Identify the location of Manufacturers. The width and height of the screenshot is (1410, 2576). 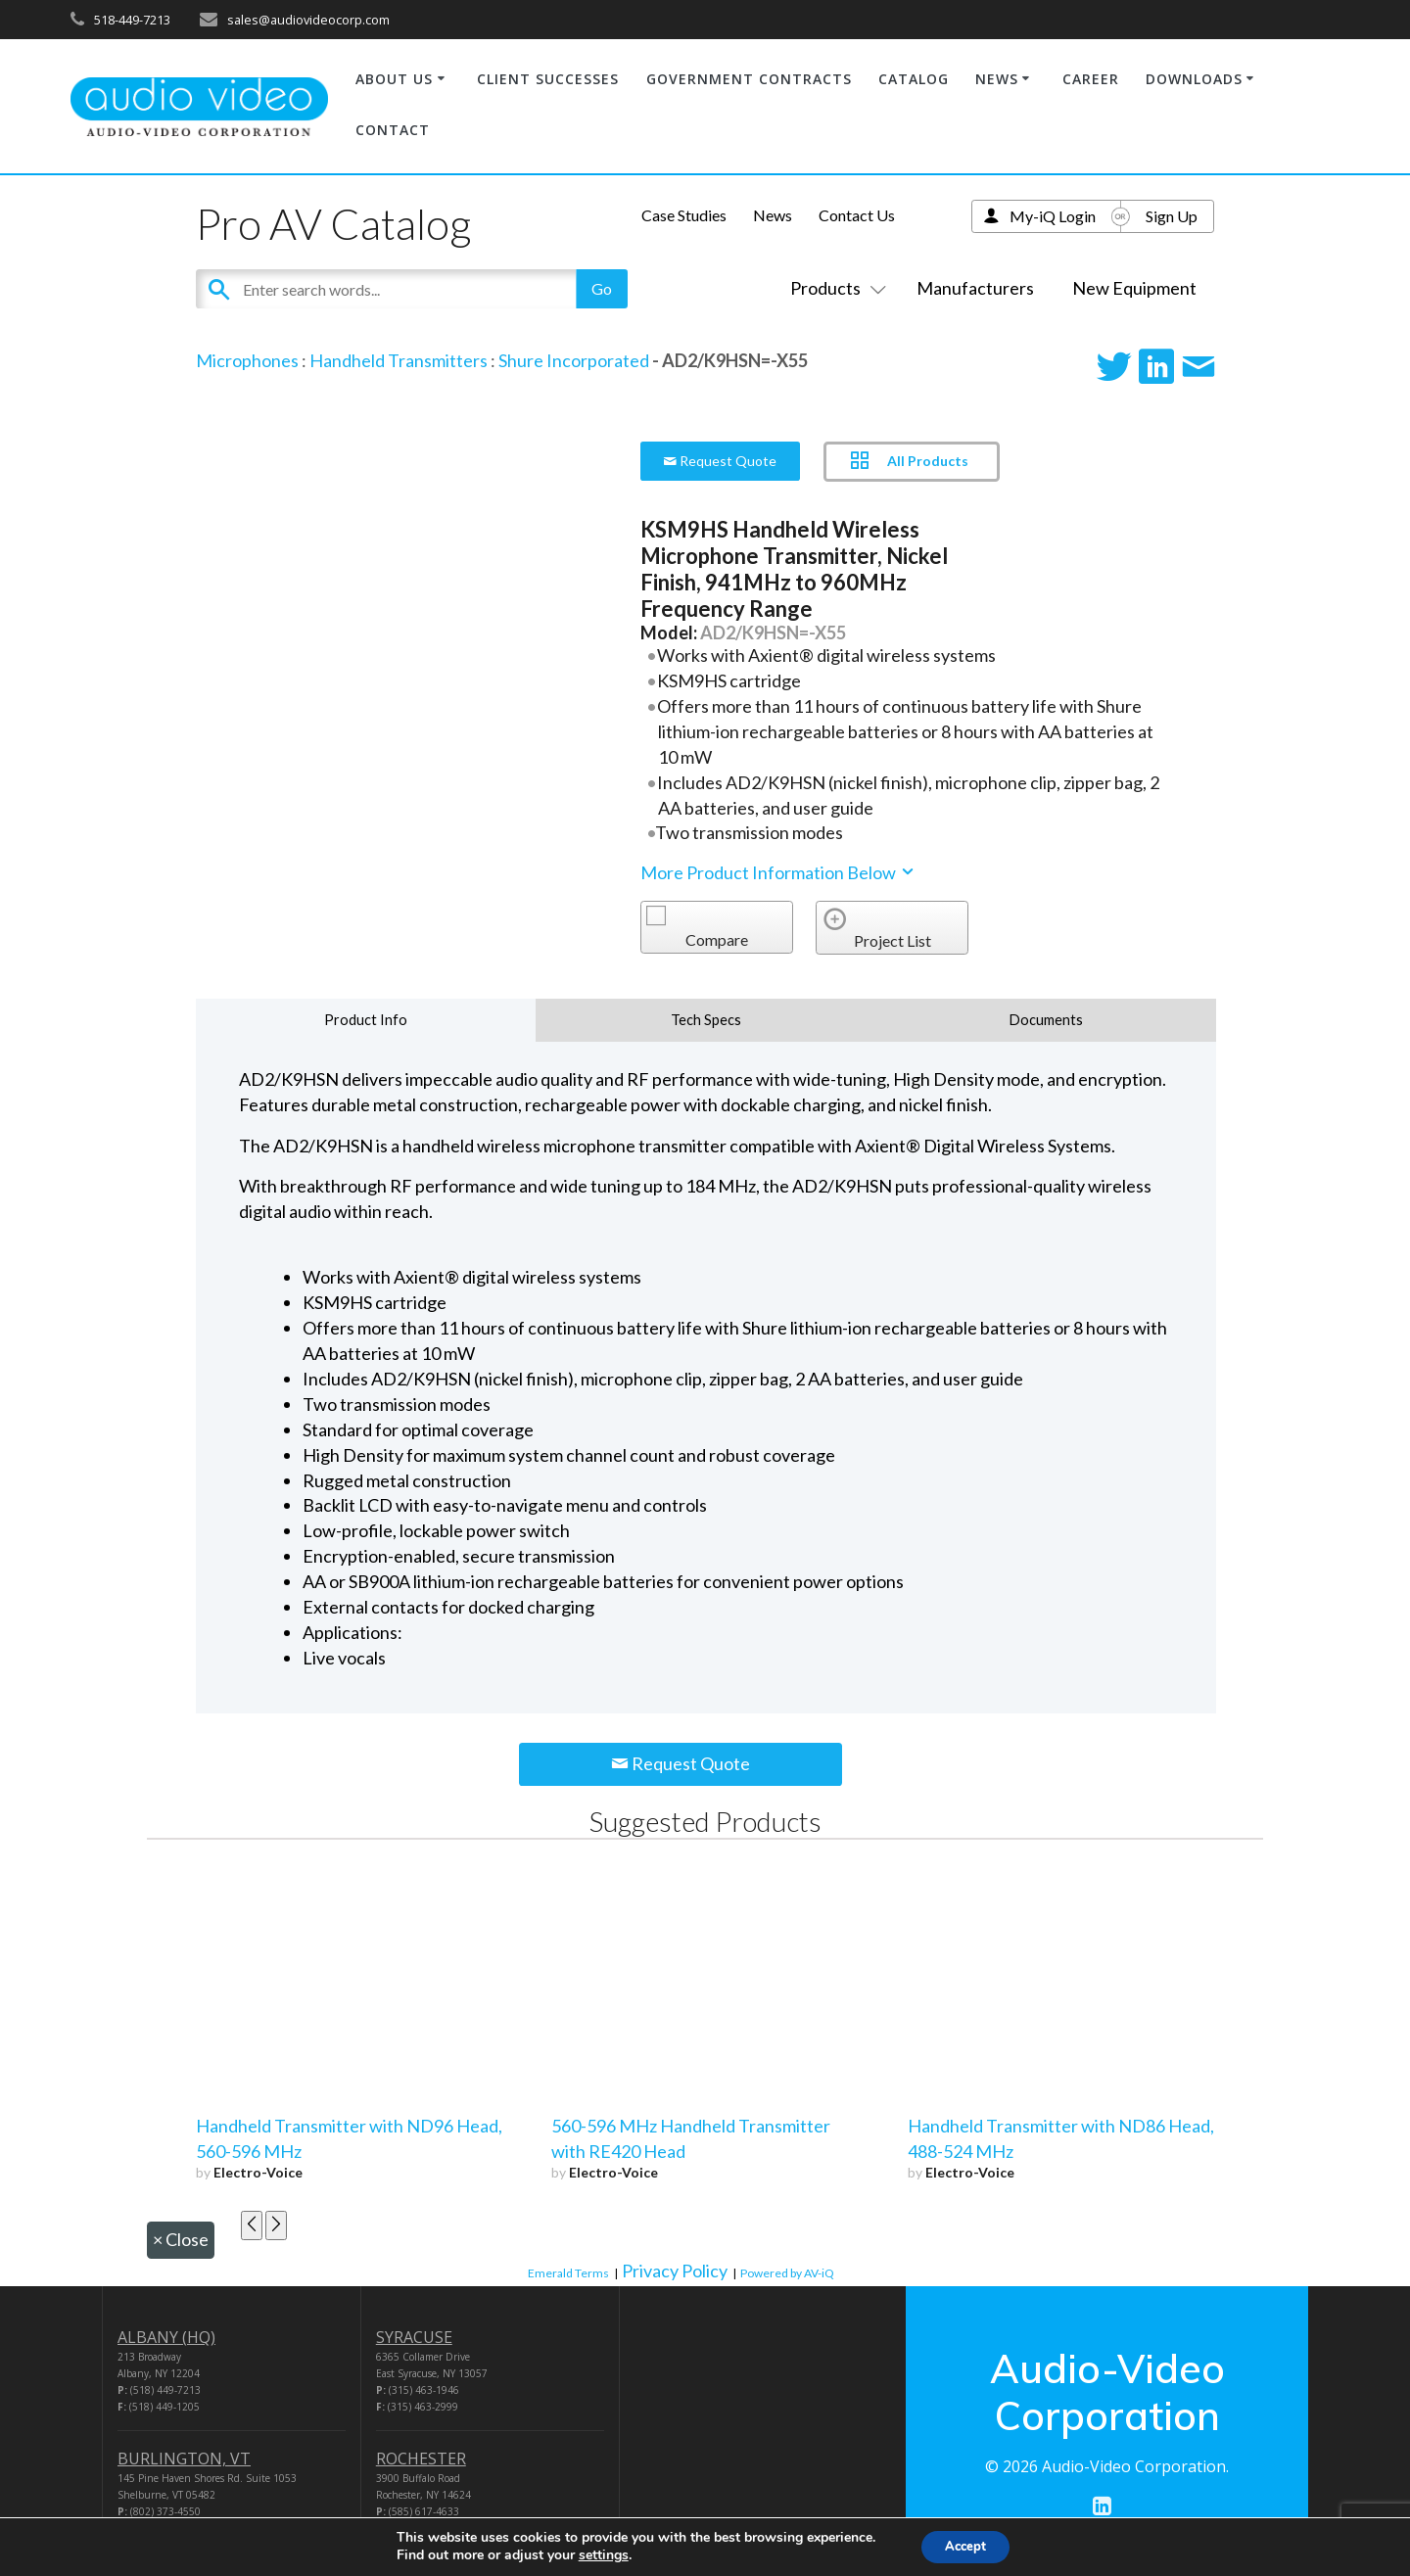
(975, 288).